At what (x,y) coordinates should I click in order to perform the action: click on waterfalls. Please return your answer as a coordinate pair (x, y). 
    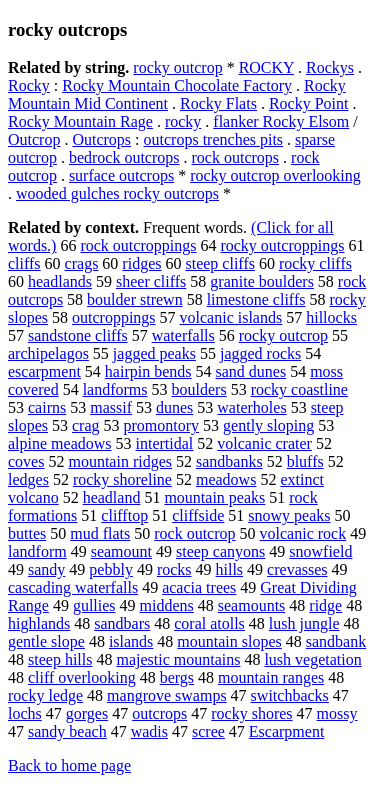
    Looking at the image, I should click on (183, 335).